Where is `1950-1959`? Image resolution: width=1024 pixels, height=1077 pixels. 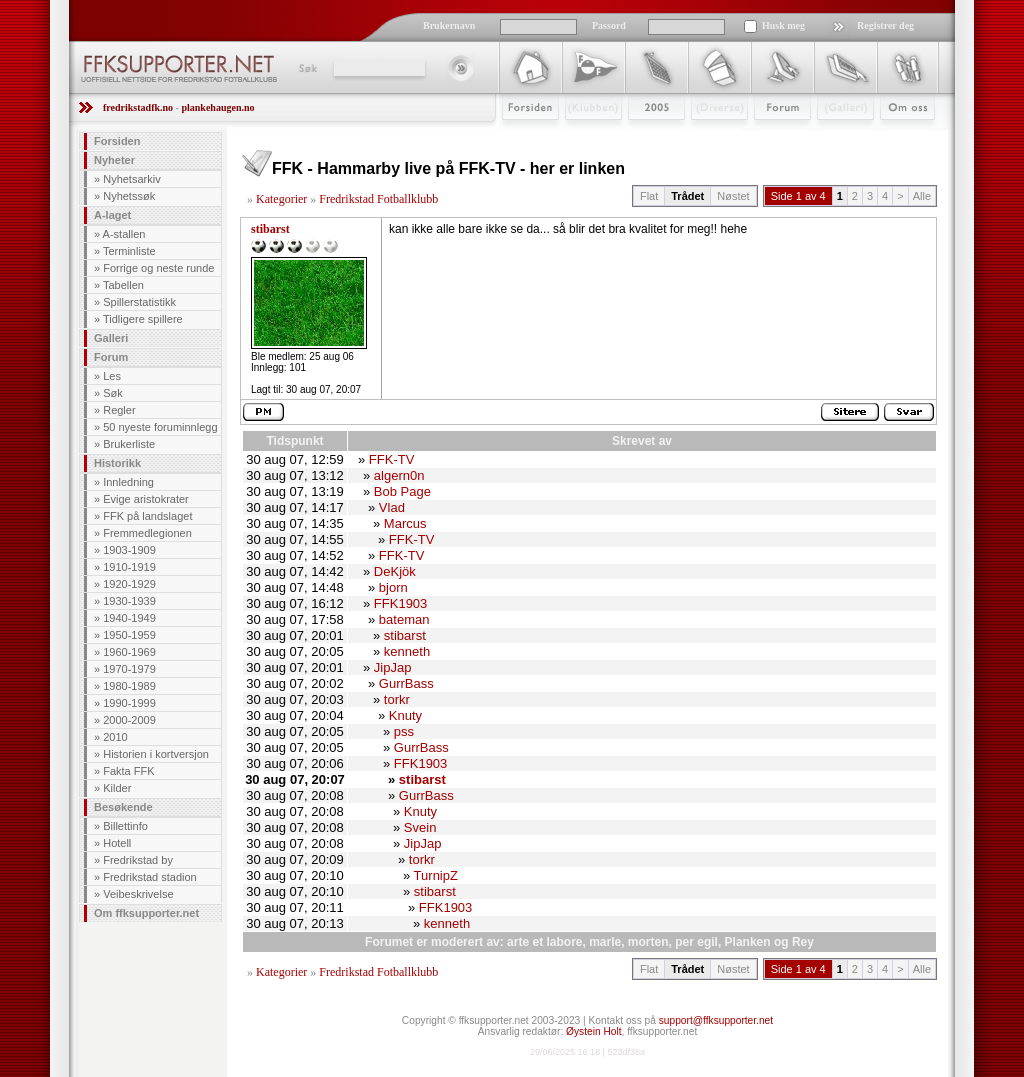 1950-1959 is located at coordinates (129, 635).